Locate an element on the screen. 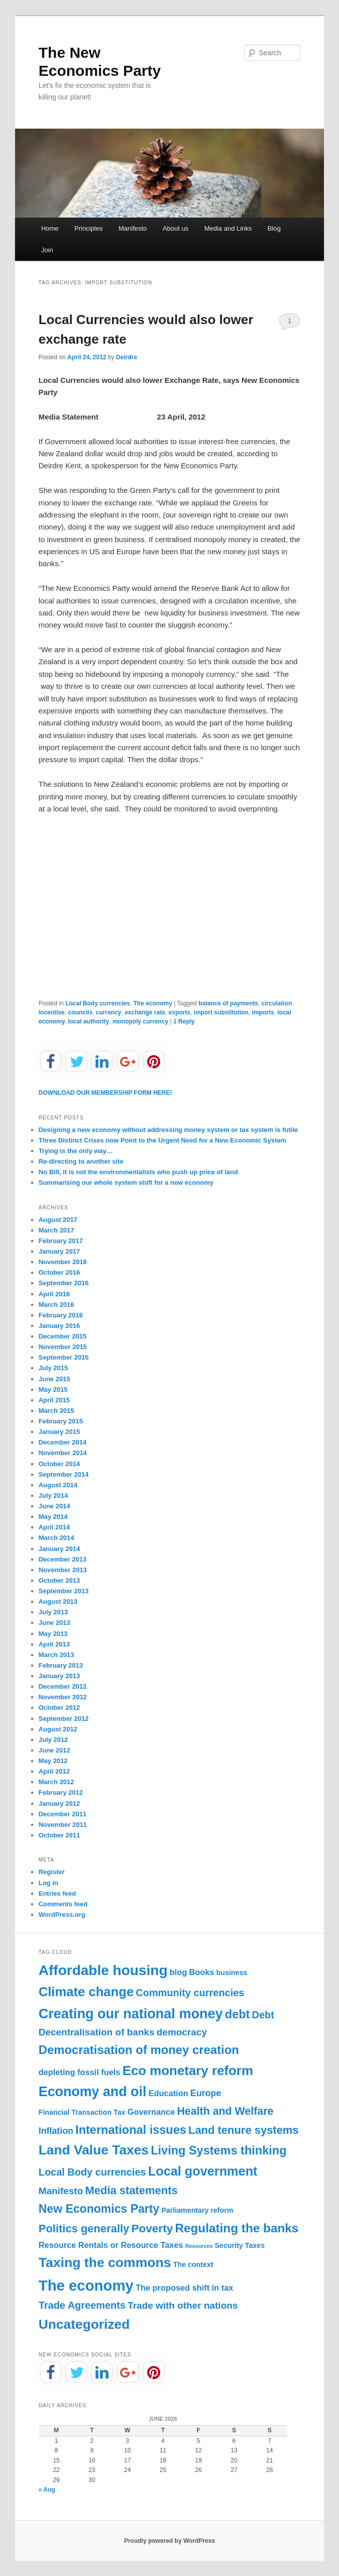 The width and height of the screenshot is (339, 2576). Proudly powered by WordPress is located at coordinates (169, 2540).